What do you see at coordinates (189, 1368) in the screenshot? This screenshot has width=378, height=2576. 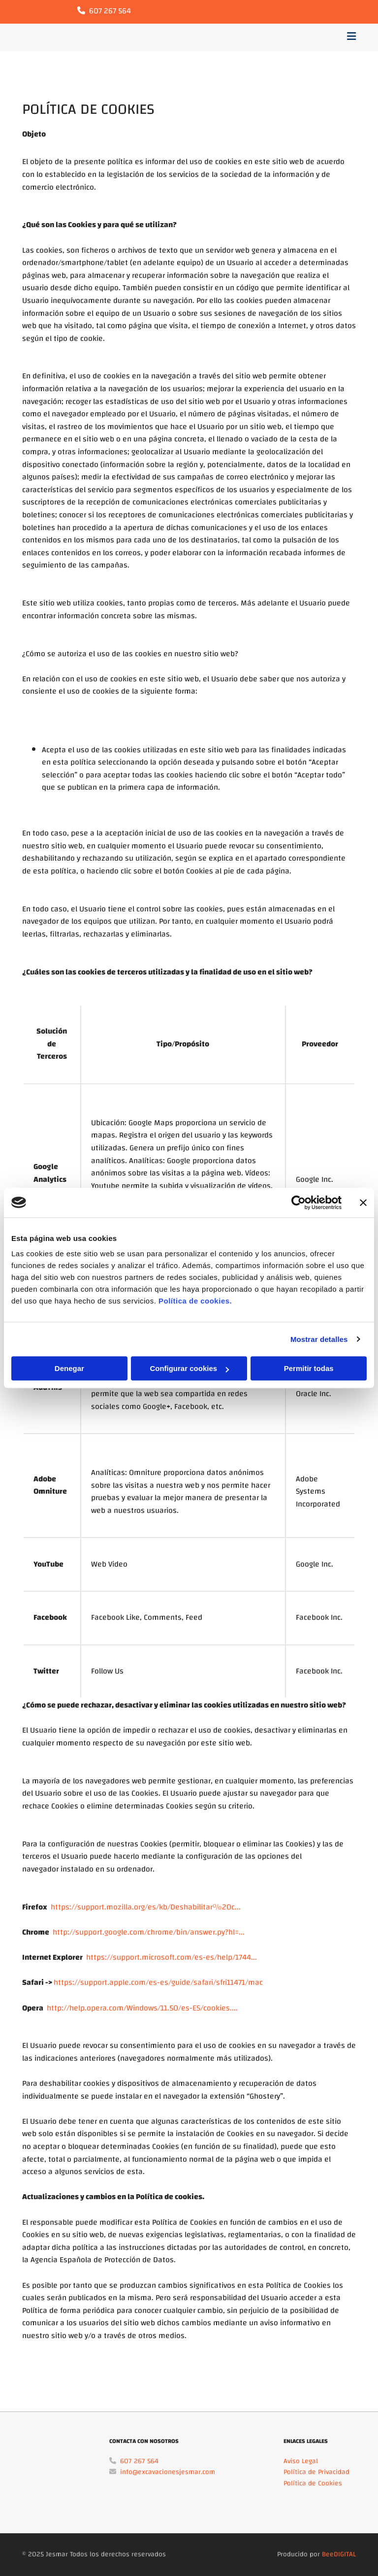 I see `Configurar cookies` at bounding box center [189, 1368].